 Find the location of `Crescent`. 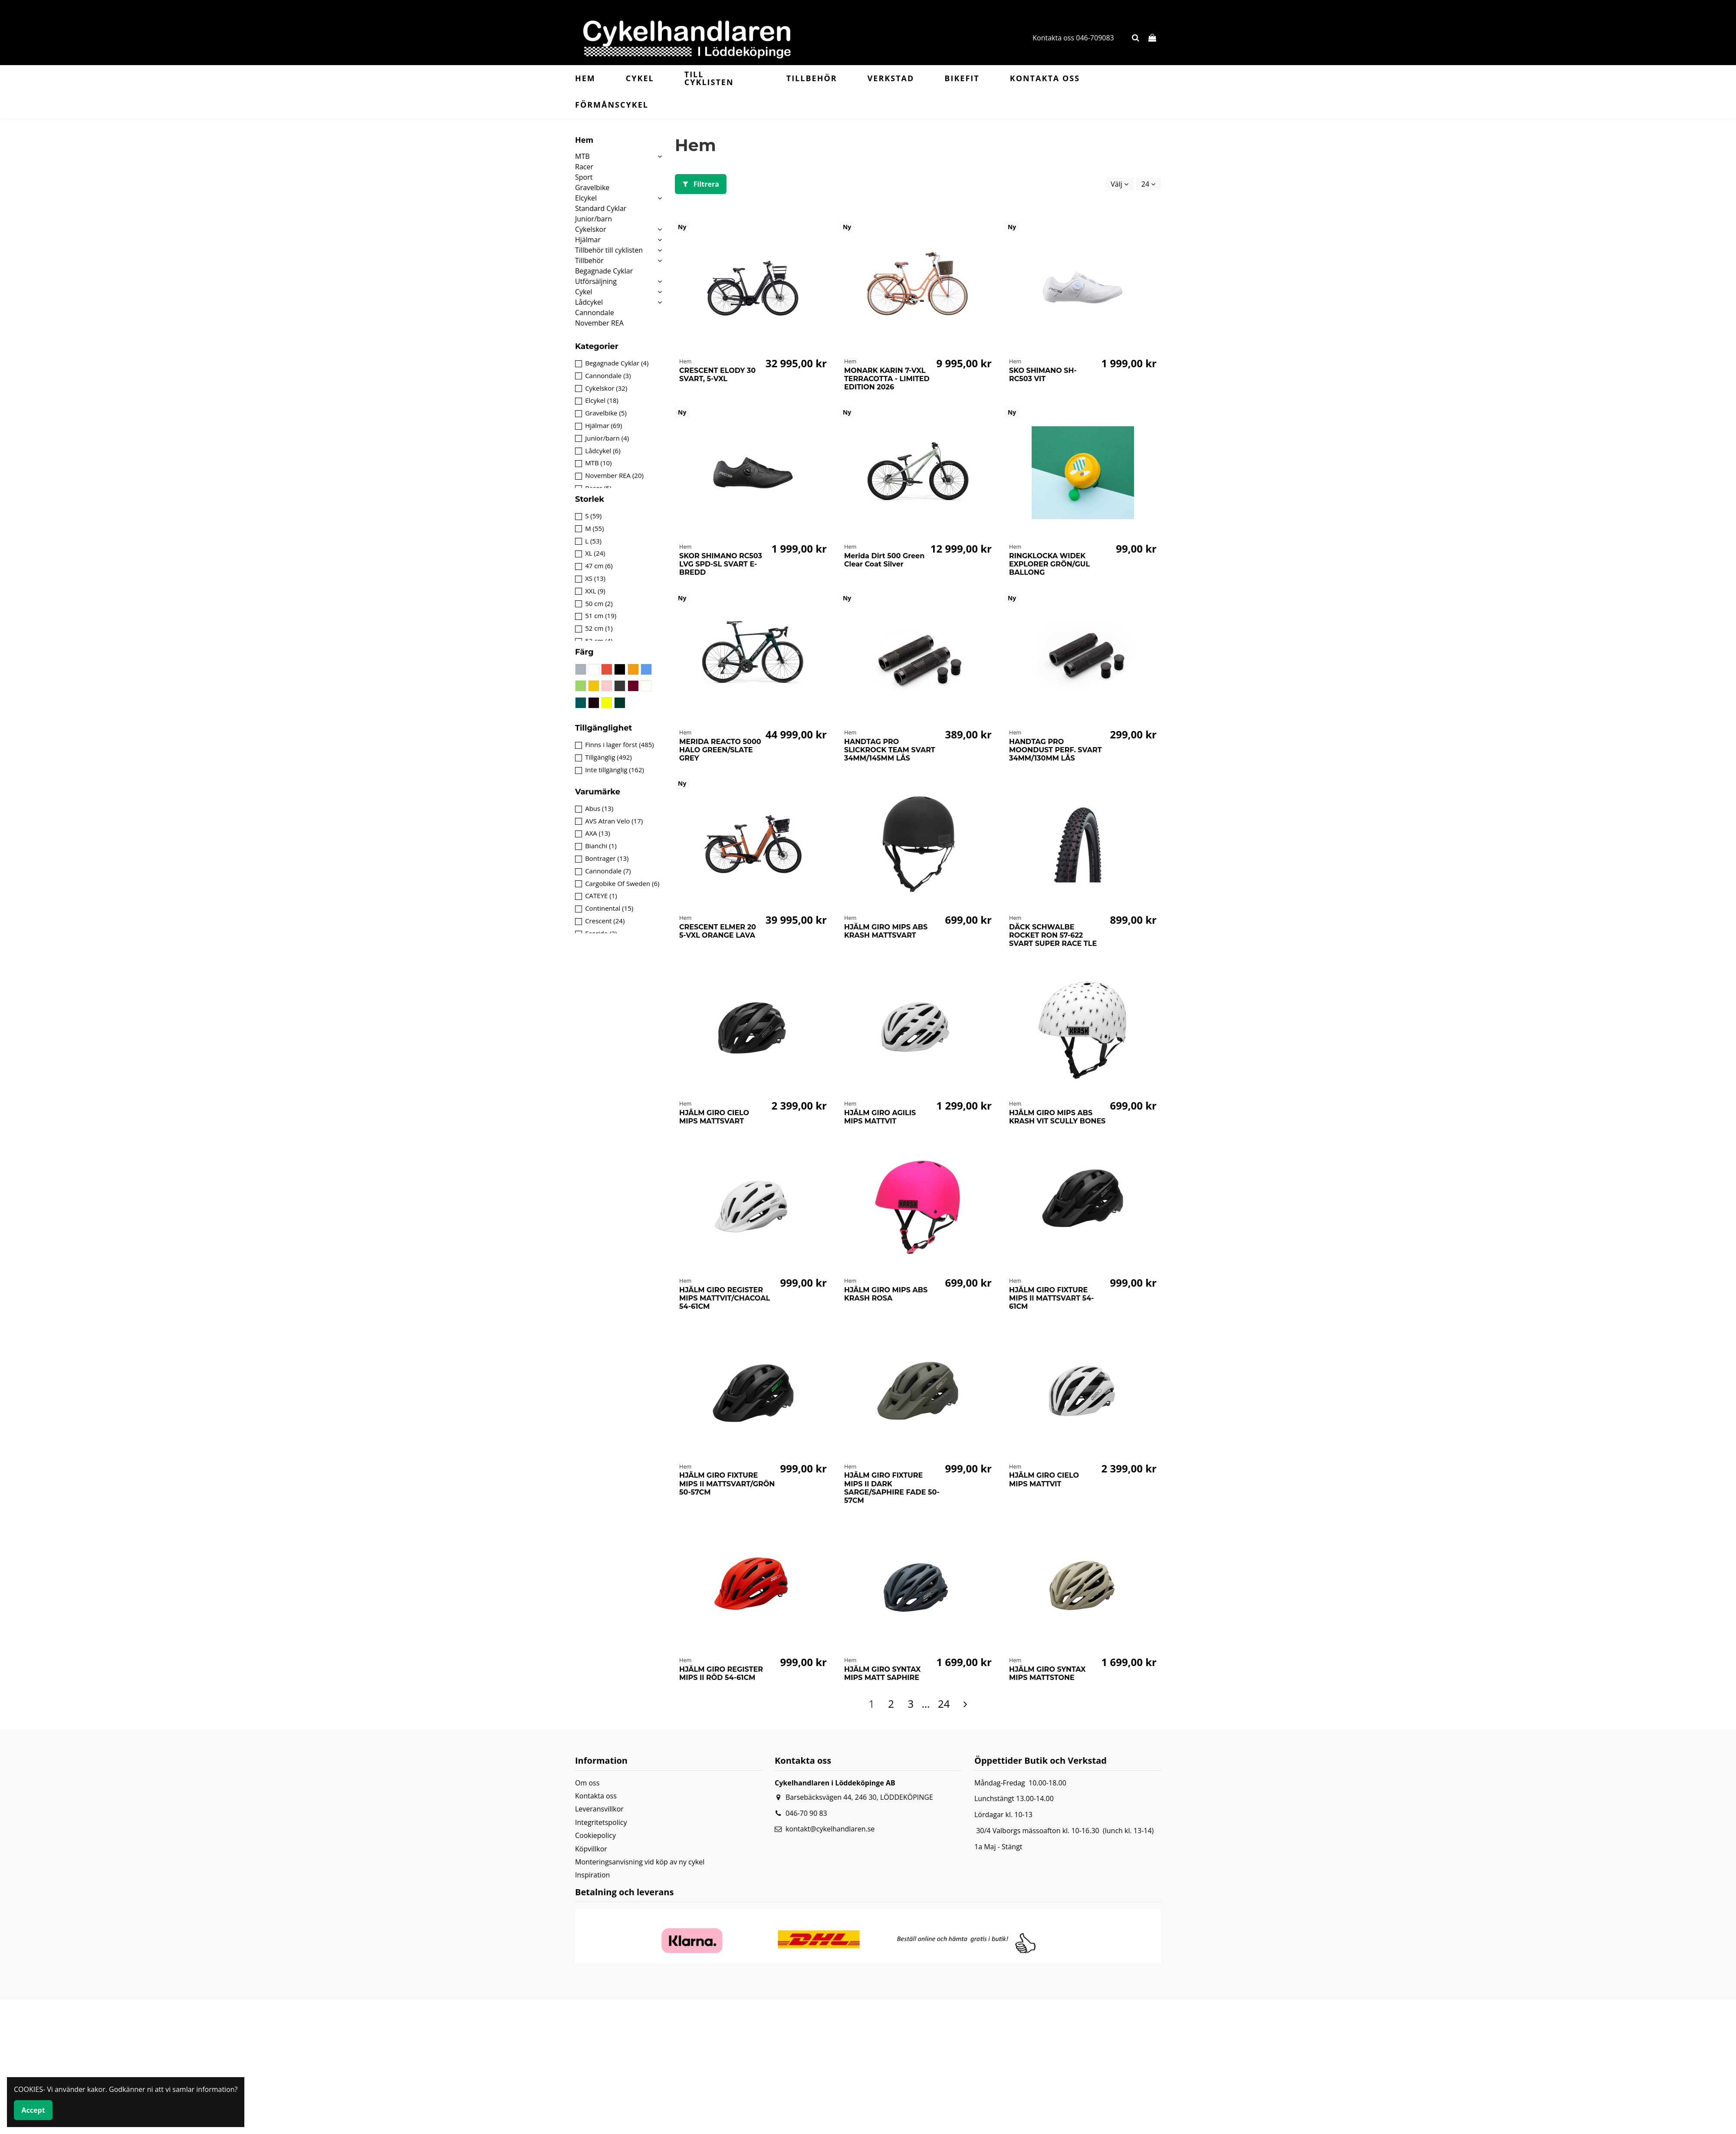

Crescent is located at coordinates (605, 920).